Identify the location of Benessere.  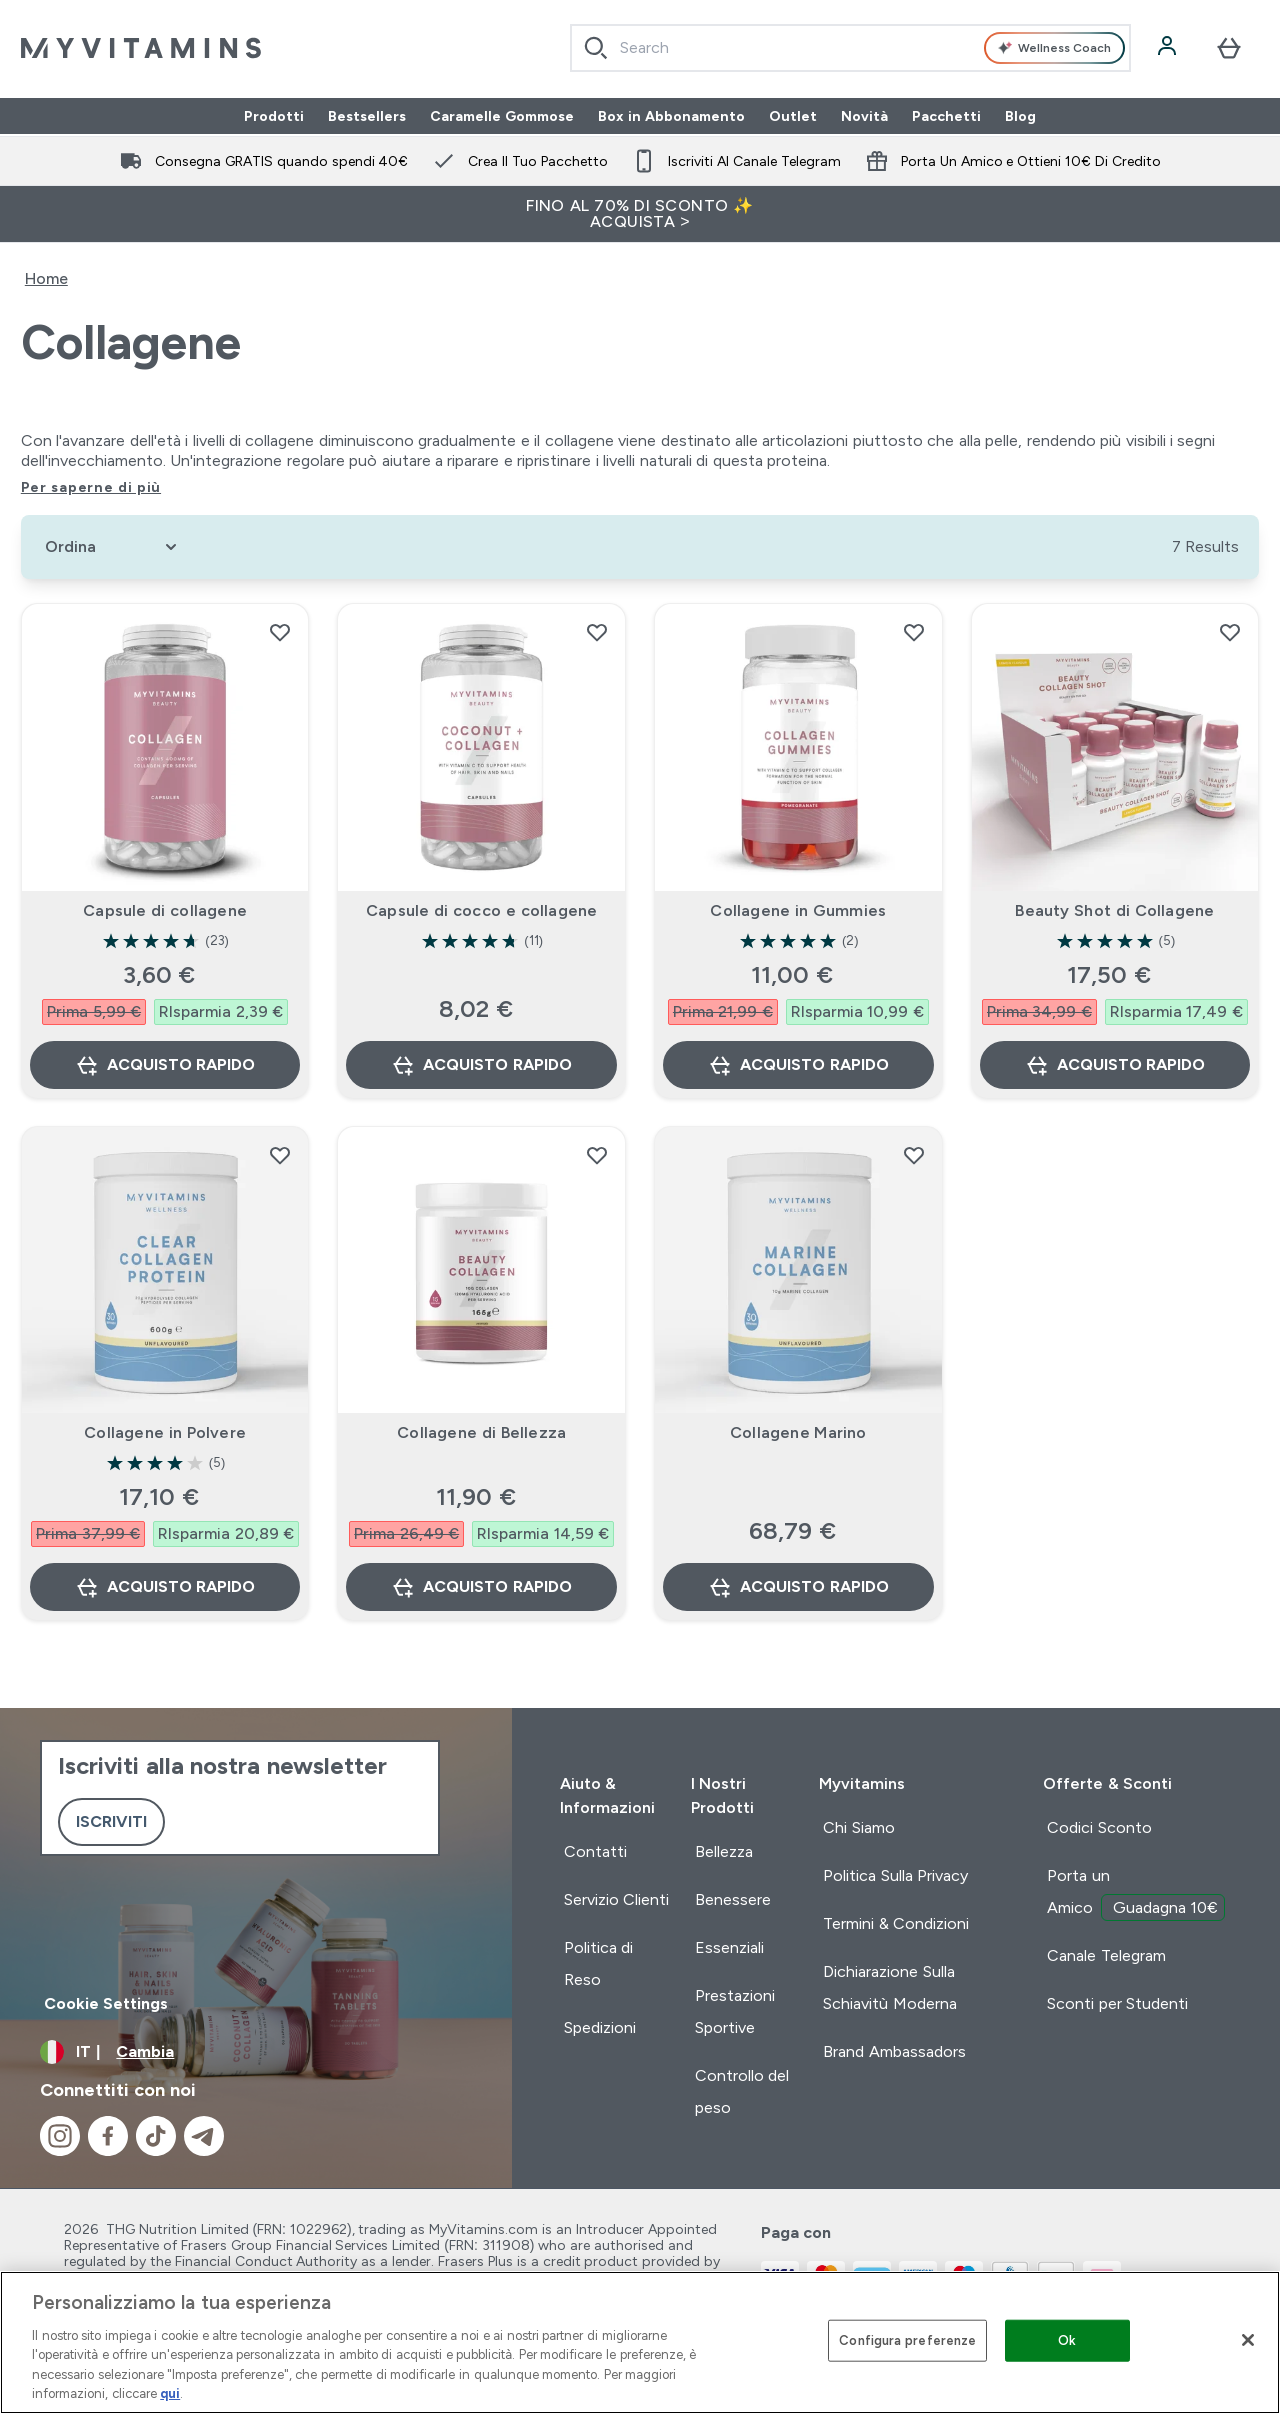
(733, 1899).